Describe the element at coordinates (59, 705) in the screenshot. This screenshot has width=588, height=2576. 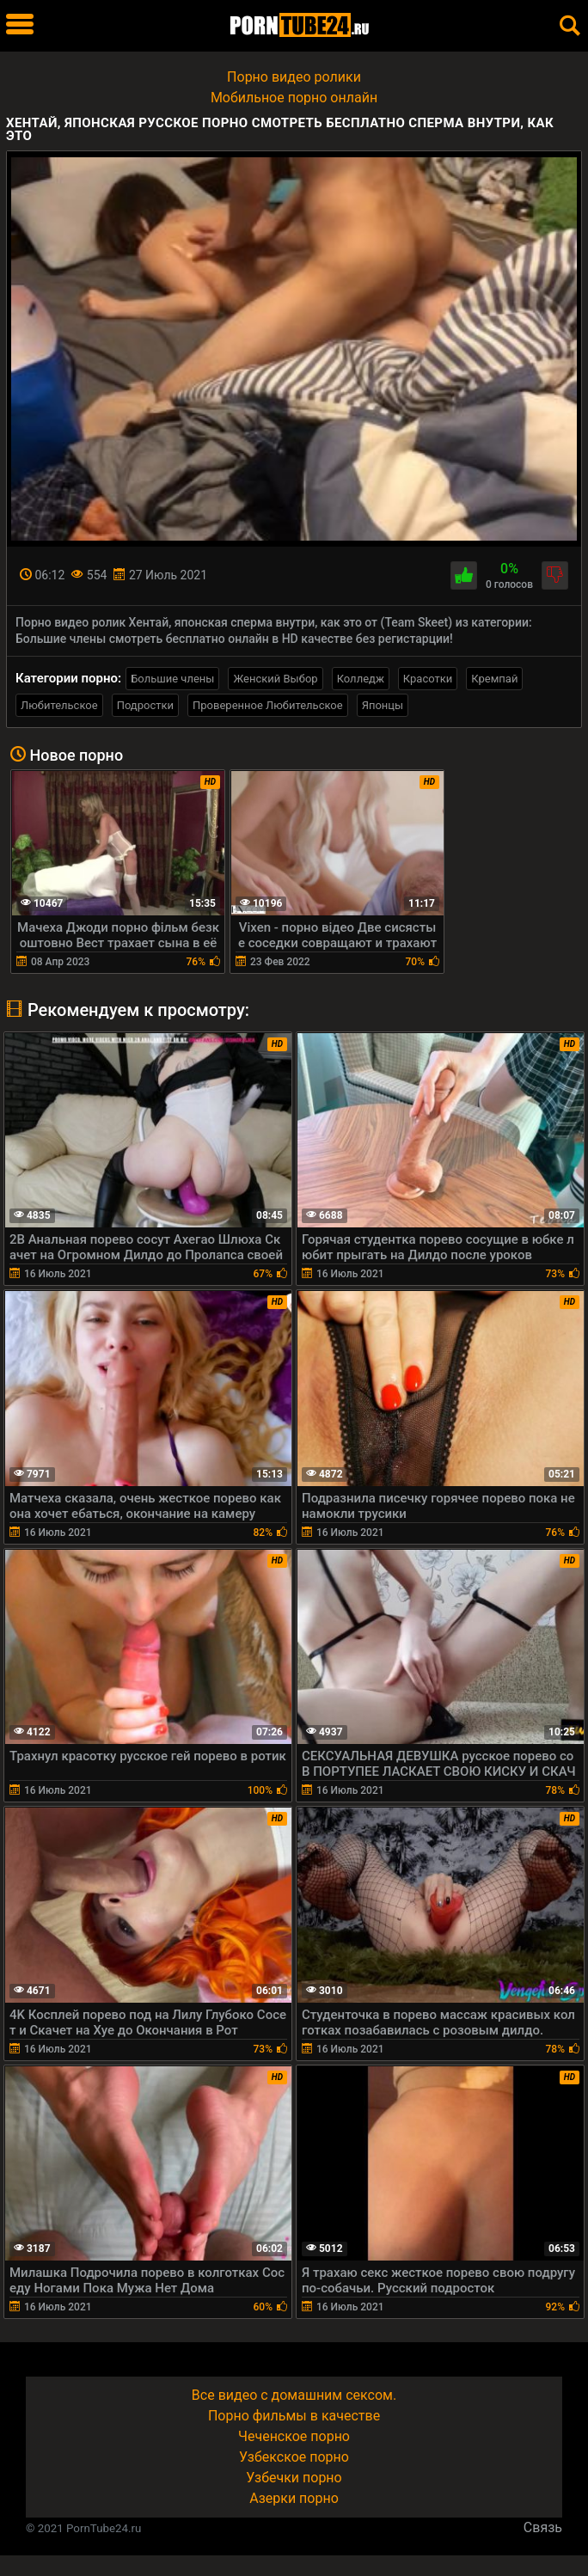
I see `Любительское` at that location.